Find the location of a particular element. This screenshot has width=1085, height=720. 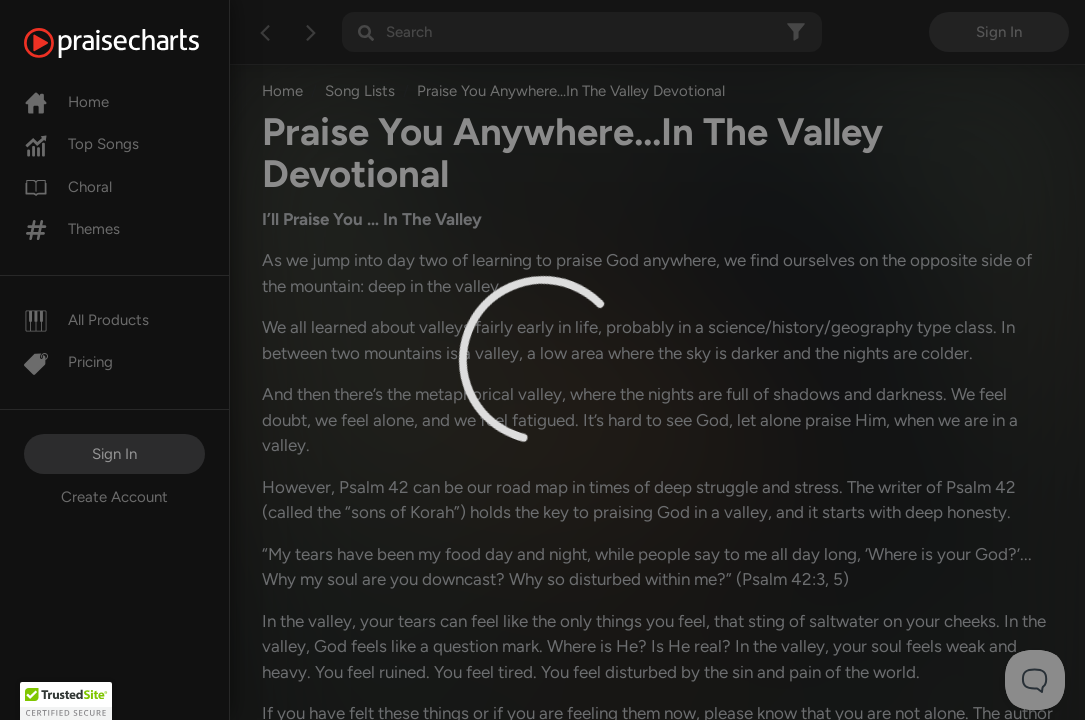

Sign In is located at coordinates (114, 454).